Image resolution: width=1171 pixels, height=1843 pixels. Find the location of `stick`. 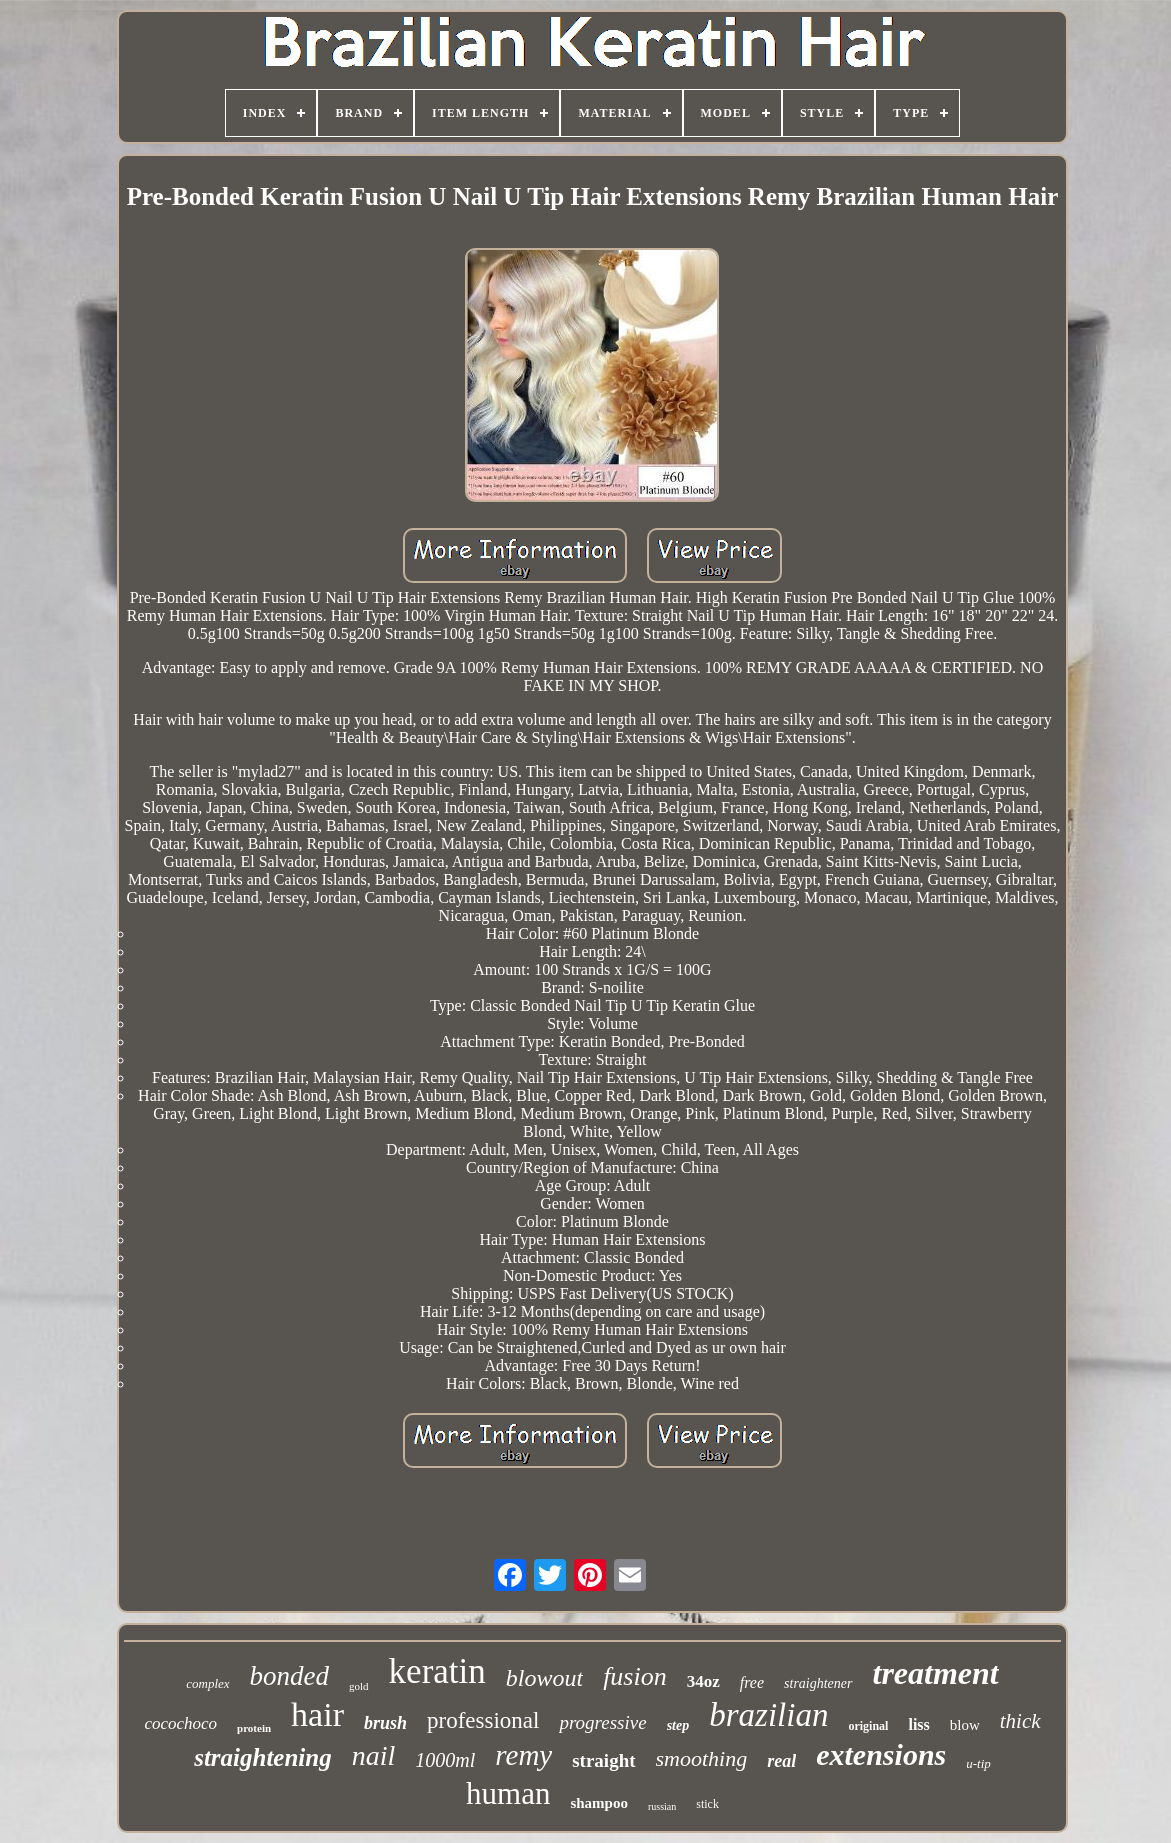

stick is located at coordinates (707, 1804).